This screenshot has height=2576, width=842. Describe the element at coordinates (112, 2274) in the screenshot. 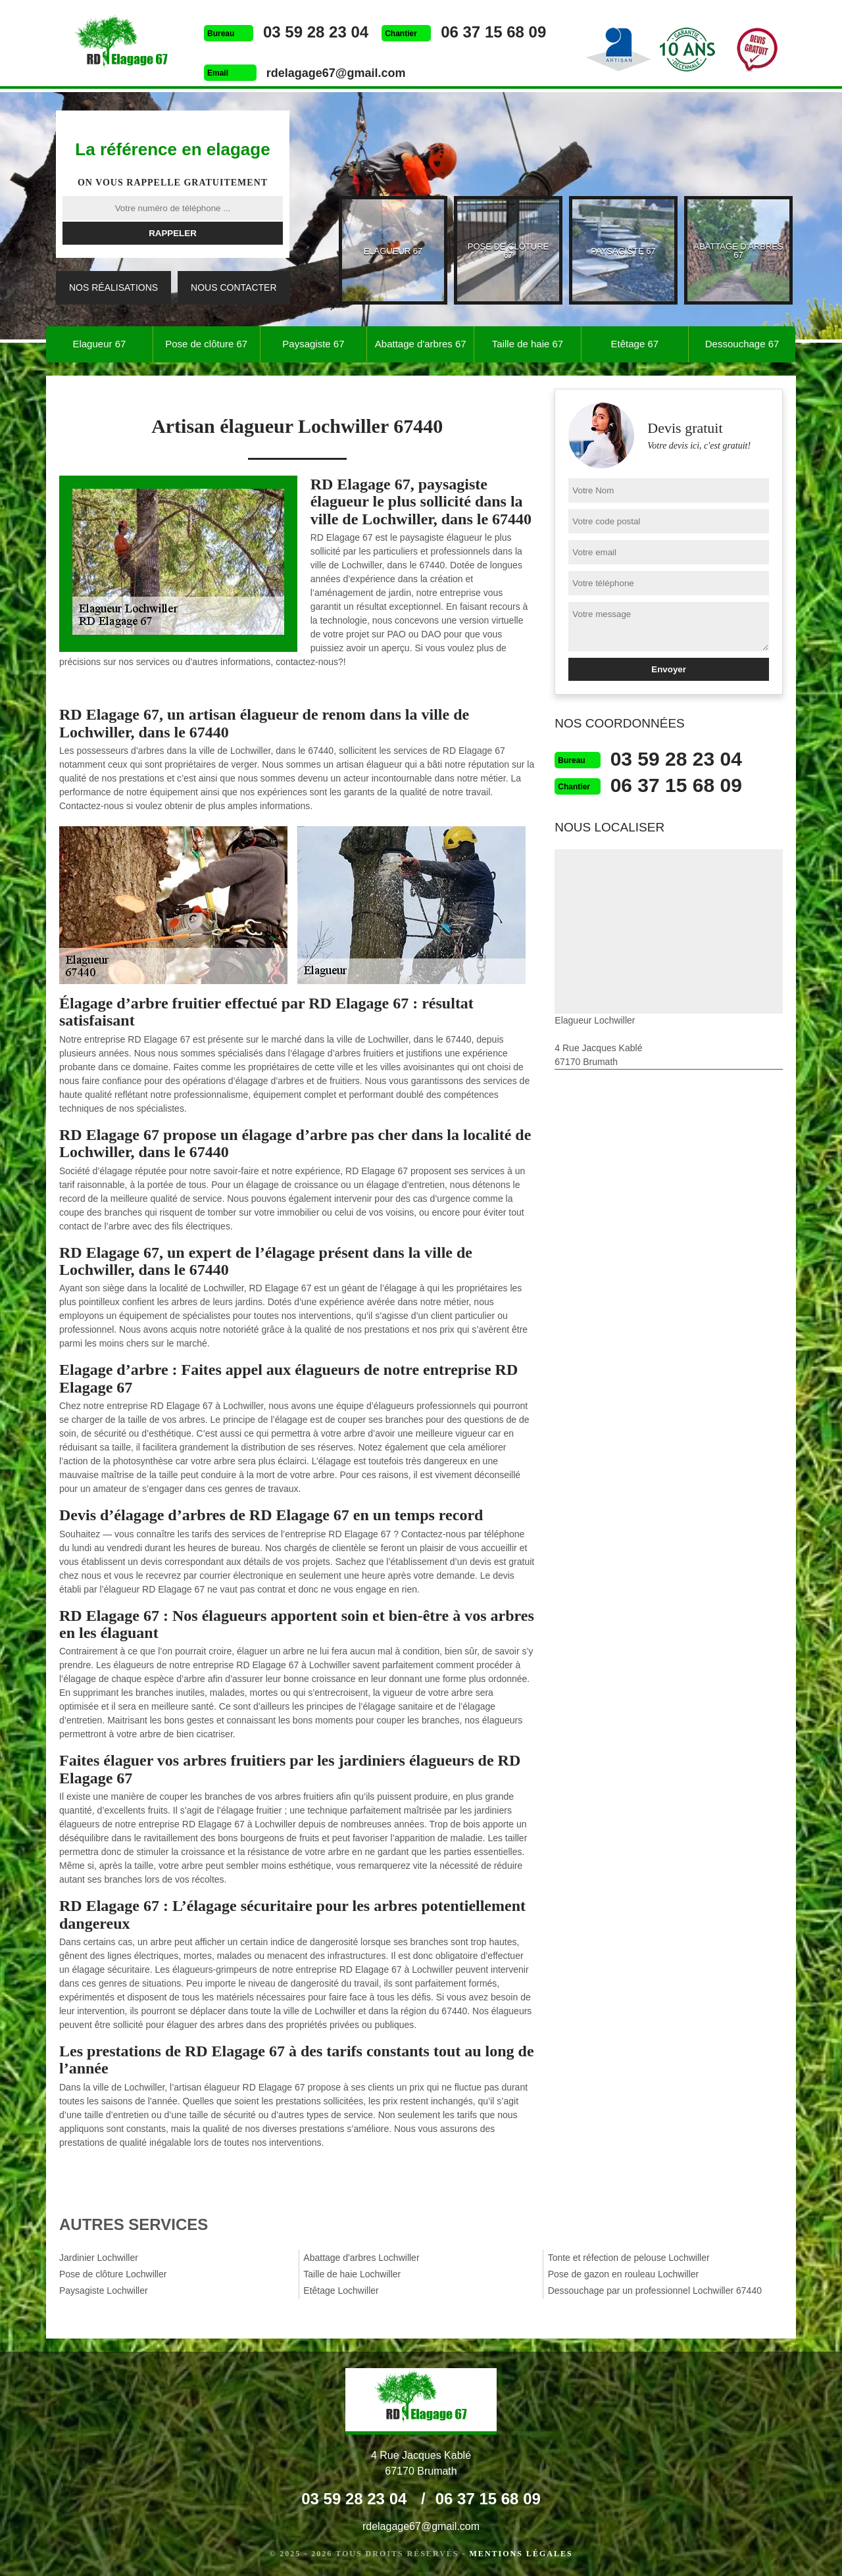

I see `Pose de clôture Lochwiller` at that location.